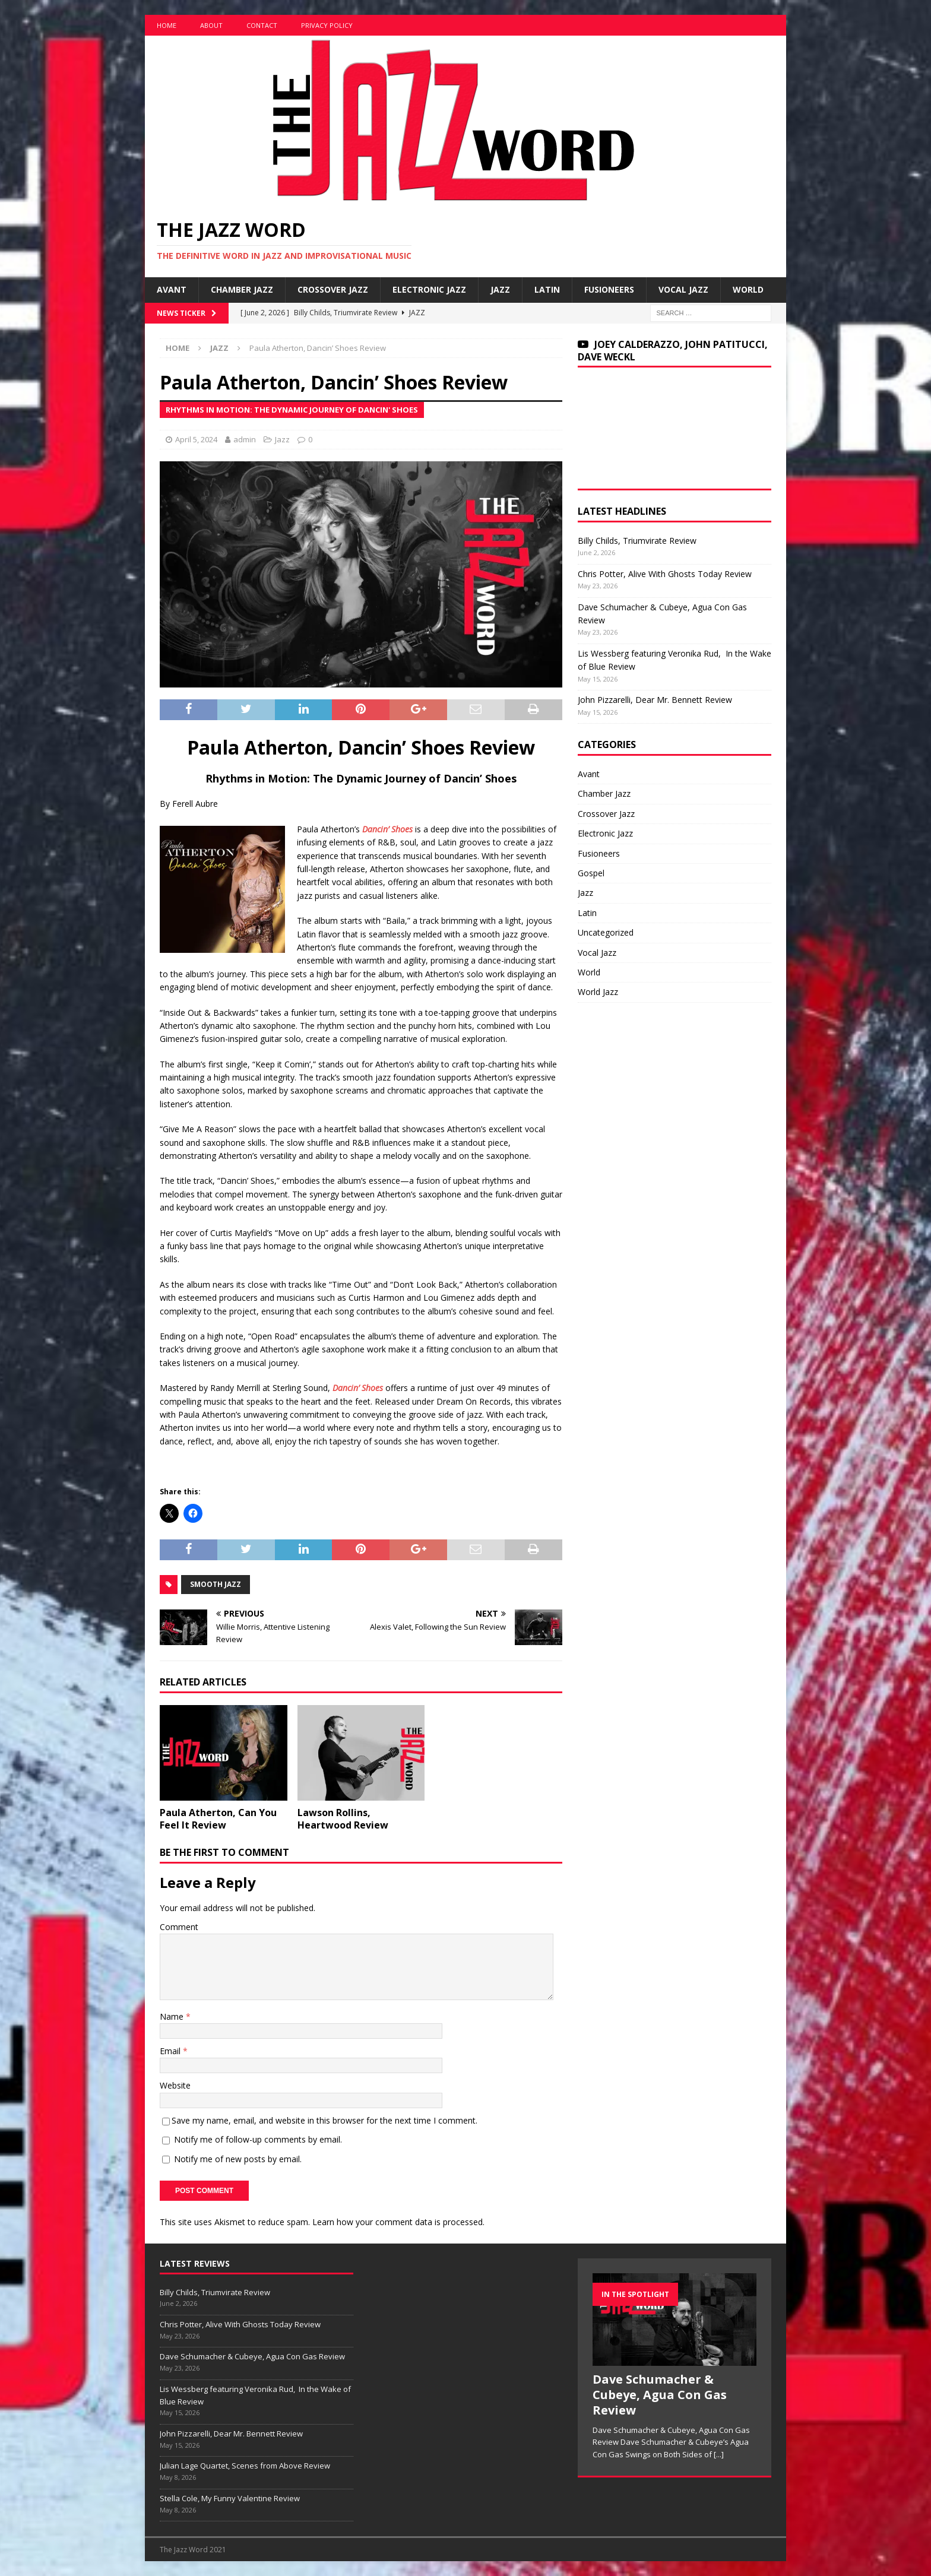 The height and width of the screenshot is (2576, 931). What do you see at coordinates (332, 289) in the screenshot?
I see `Crossover Jazz` at bounding box center [332, 289].